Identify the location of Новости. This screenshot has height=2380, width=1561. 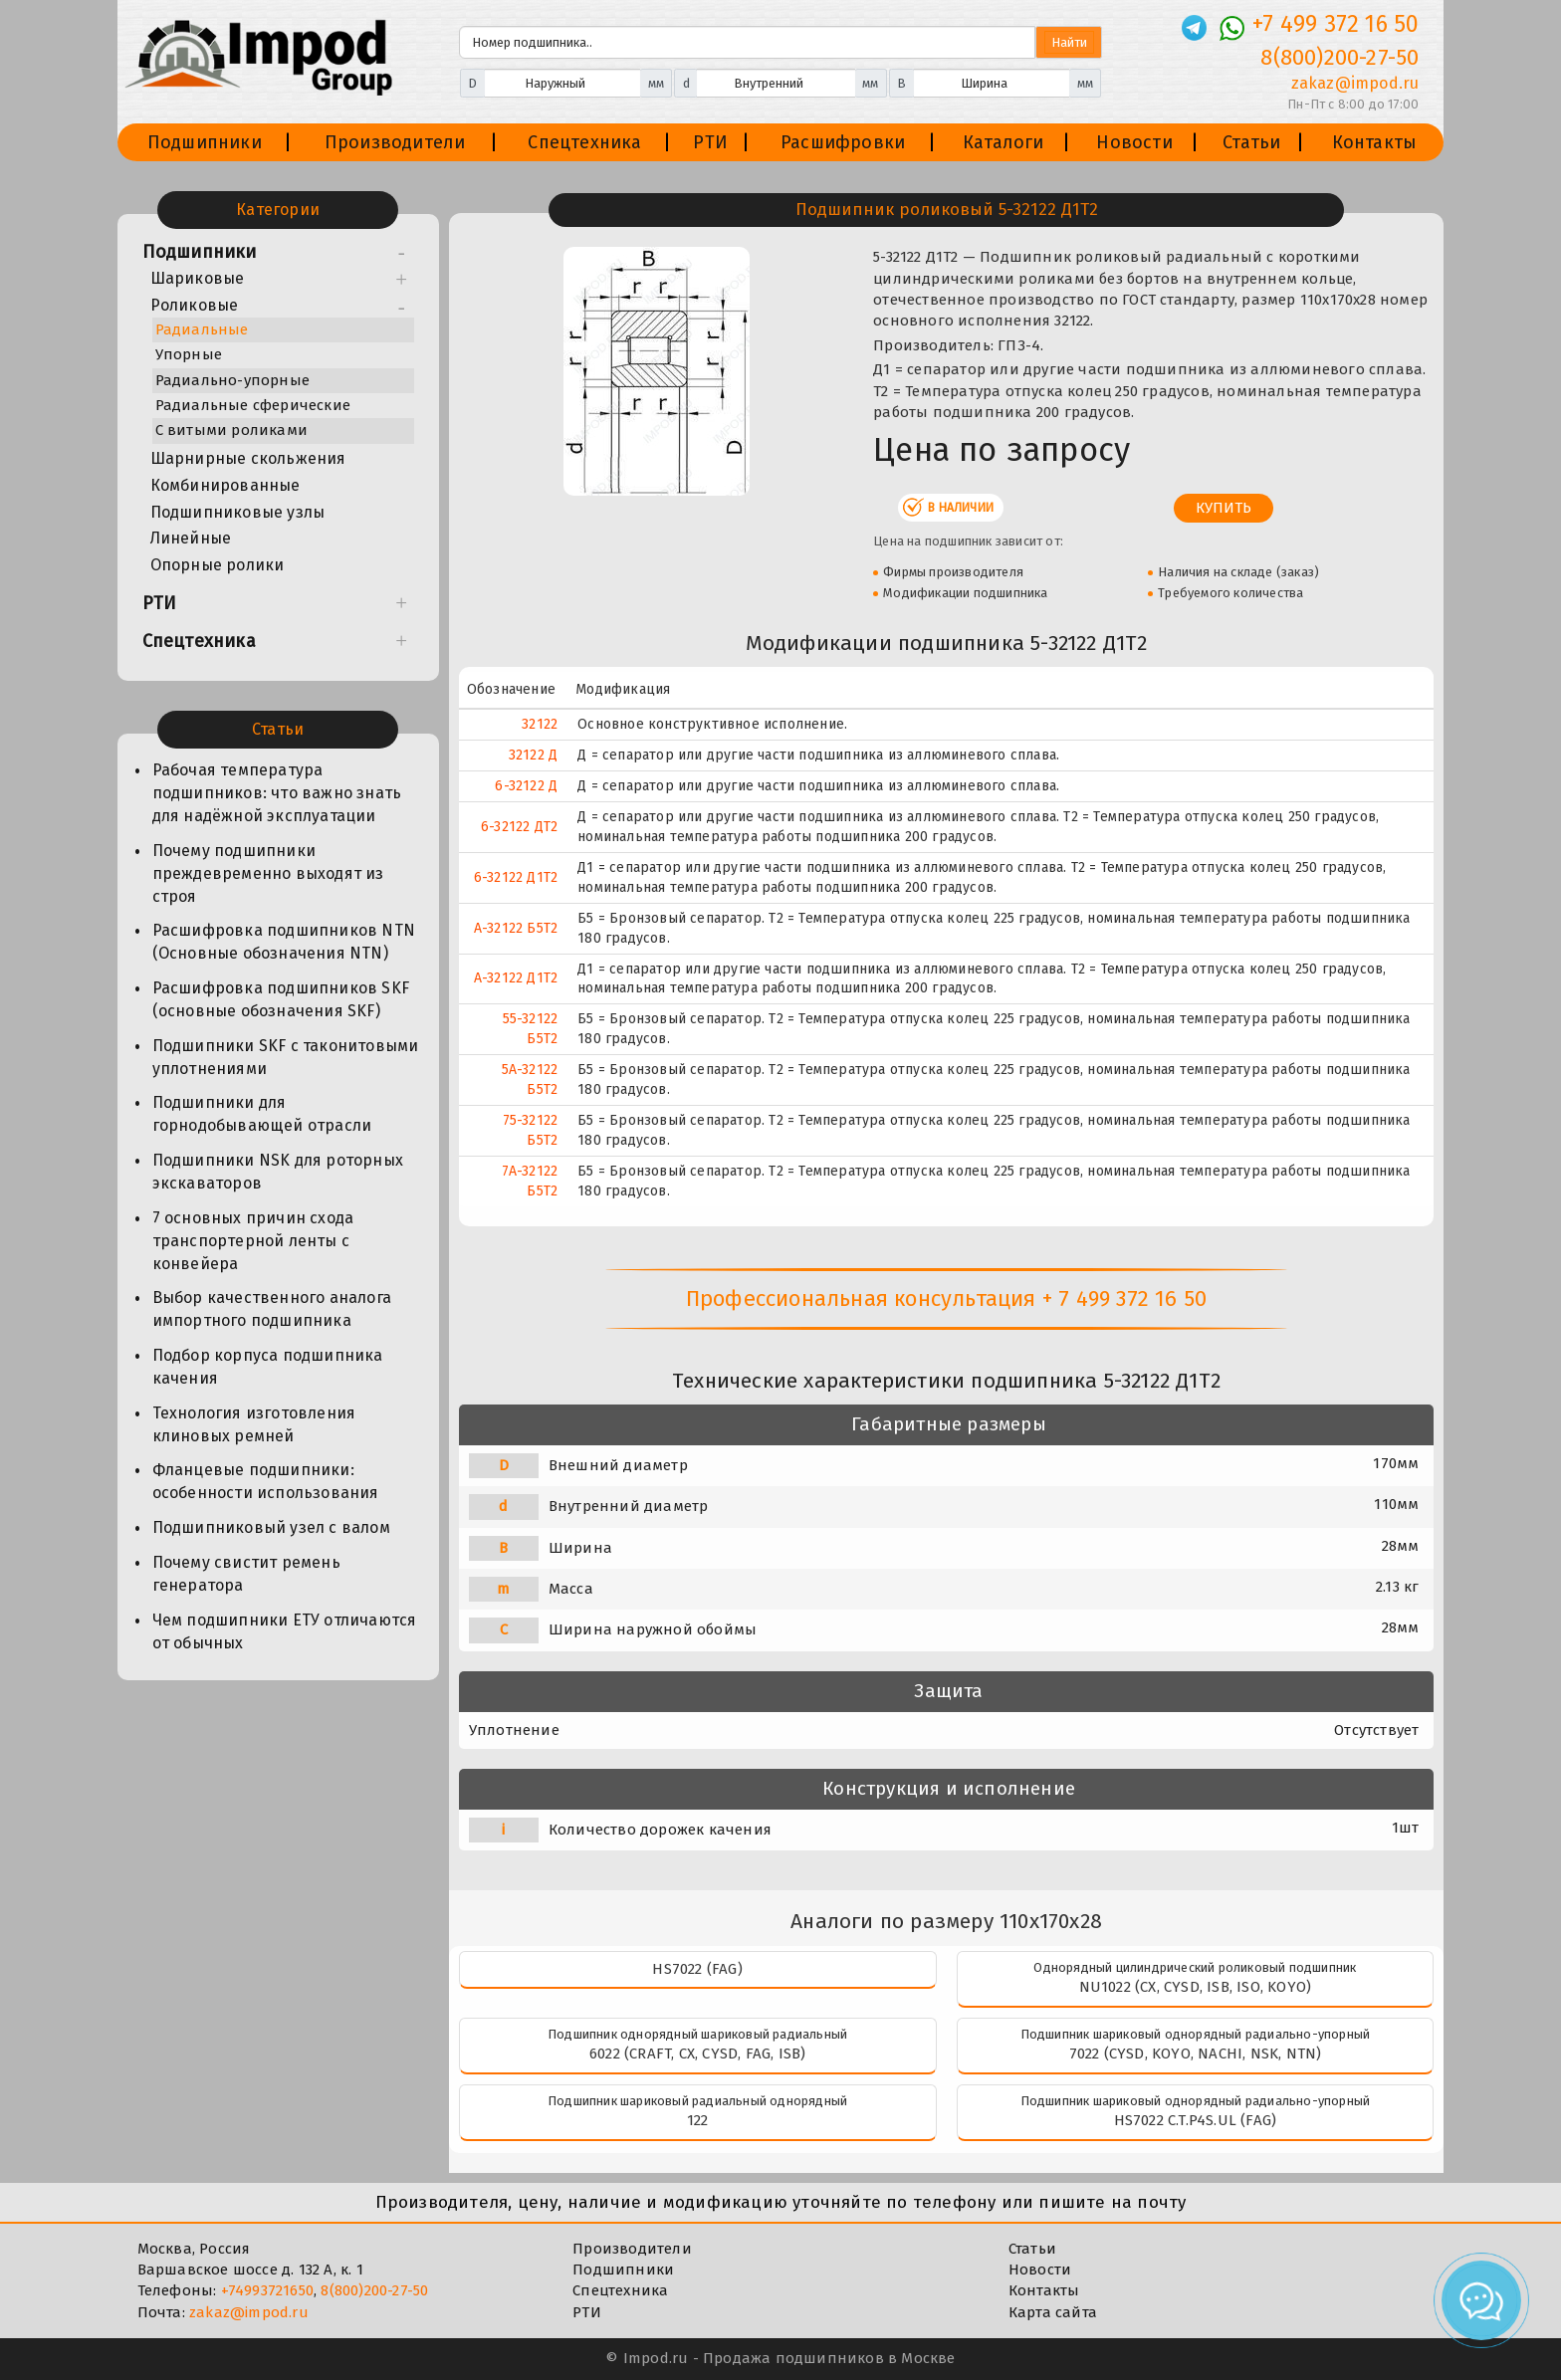
(1134, 142).